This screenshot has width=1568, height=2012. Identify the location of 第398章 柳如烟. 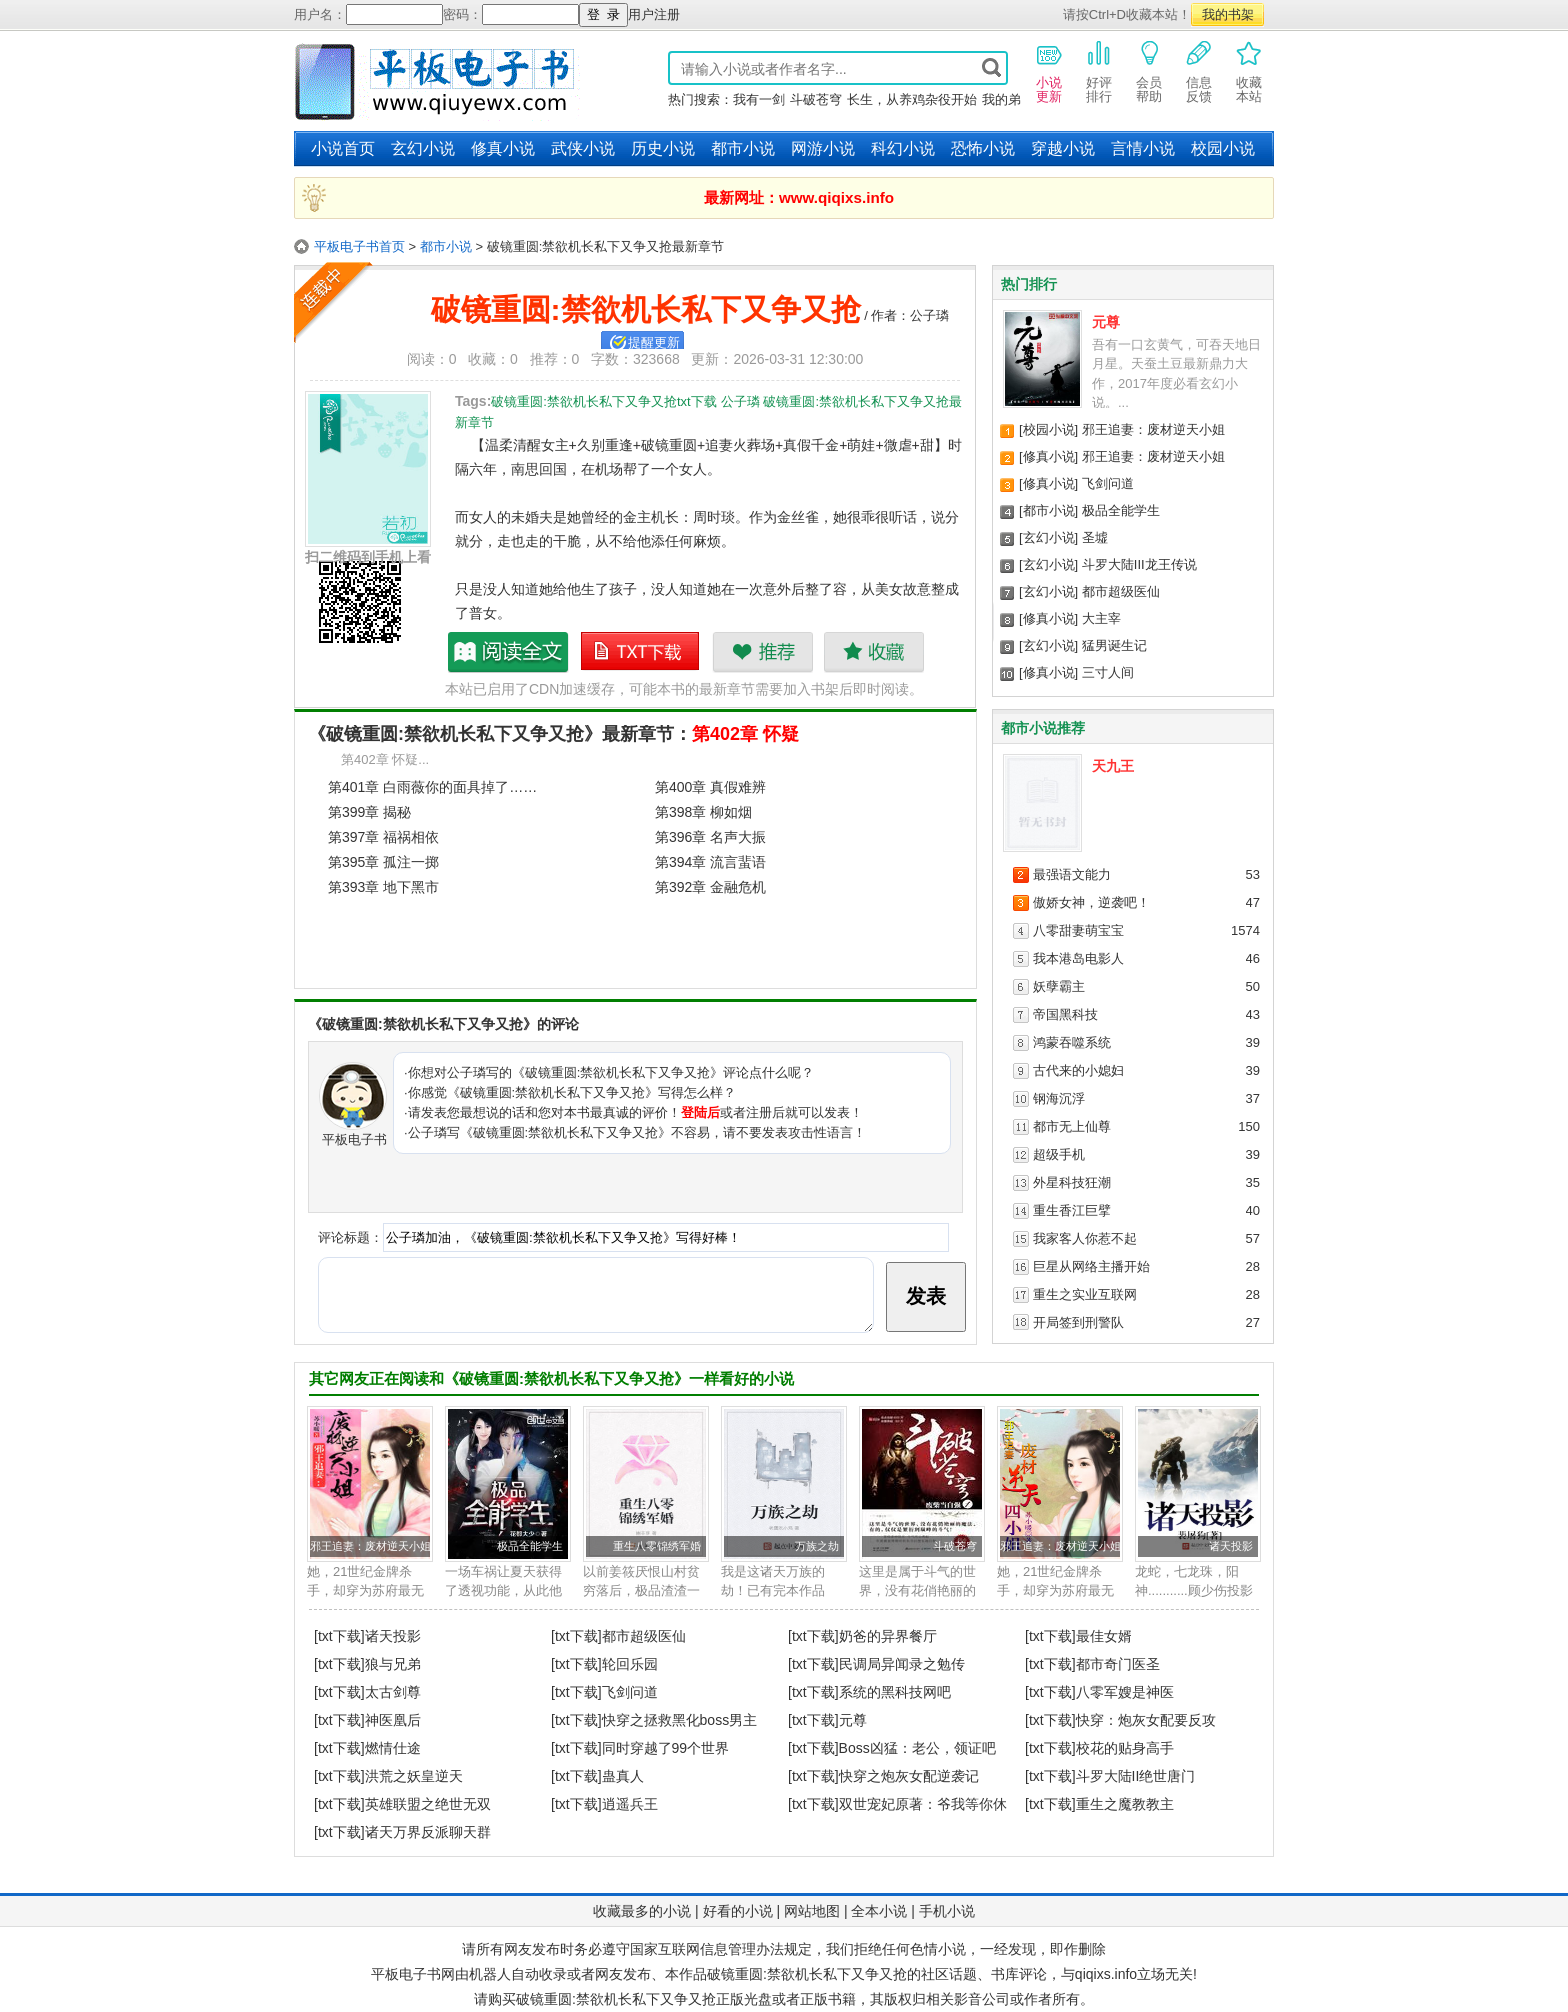
(703, 812).